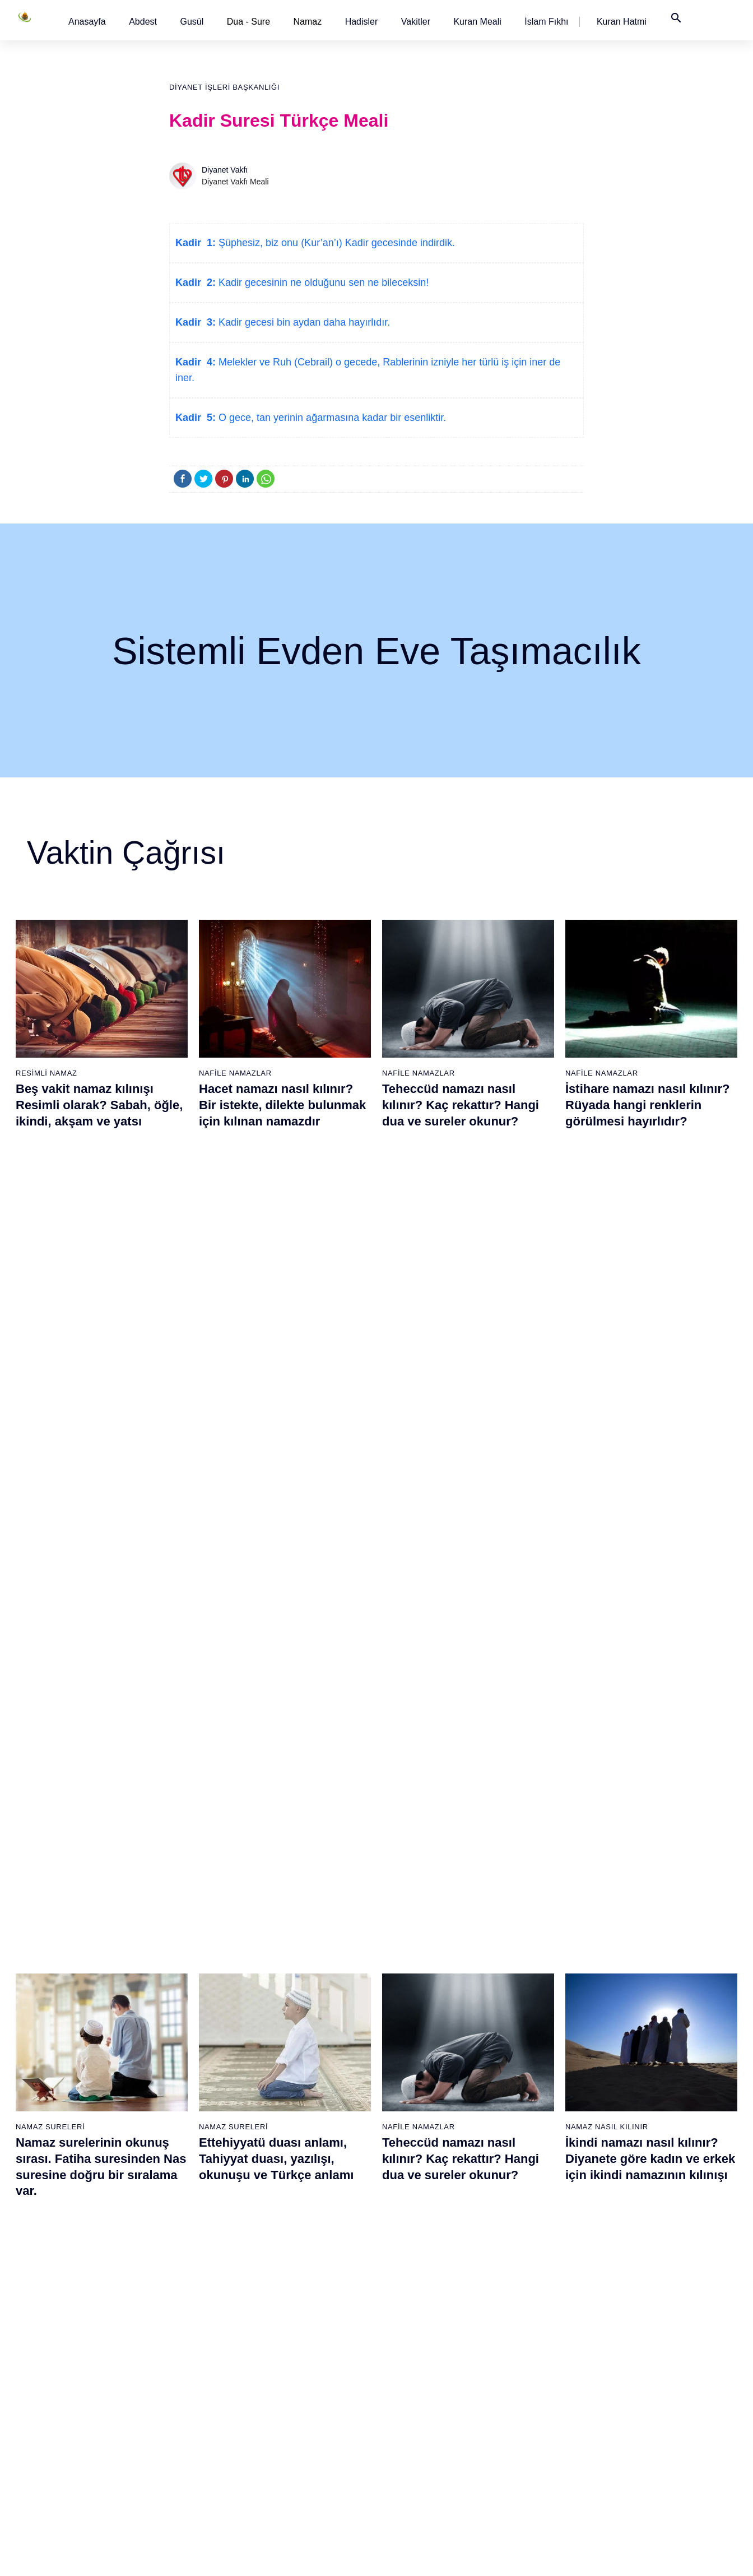 This screenshot has height=2576, width=753. Describe the element at coordinates (183, 2448) in the screenshot. I see `37 - Sâffât Suresi` at that location.